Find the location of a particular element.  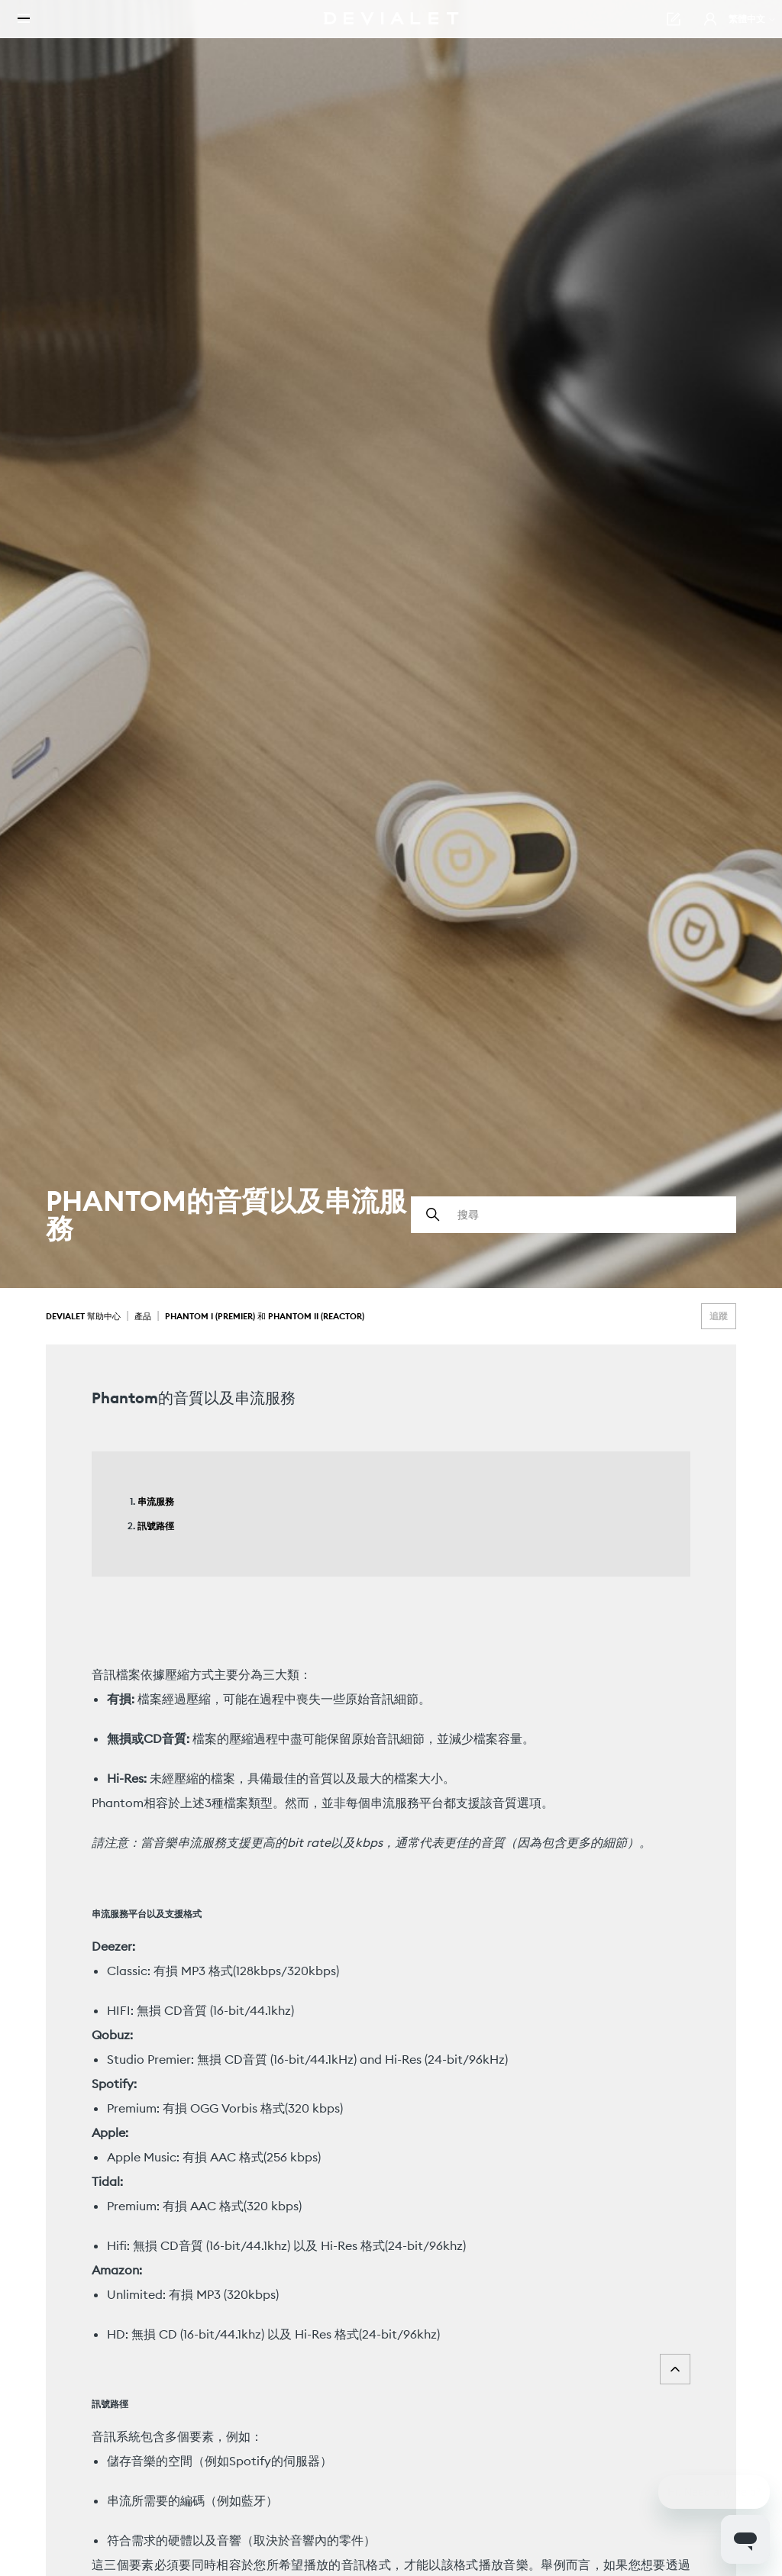

串流服務 is located at coordinates (155, 1501).